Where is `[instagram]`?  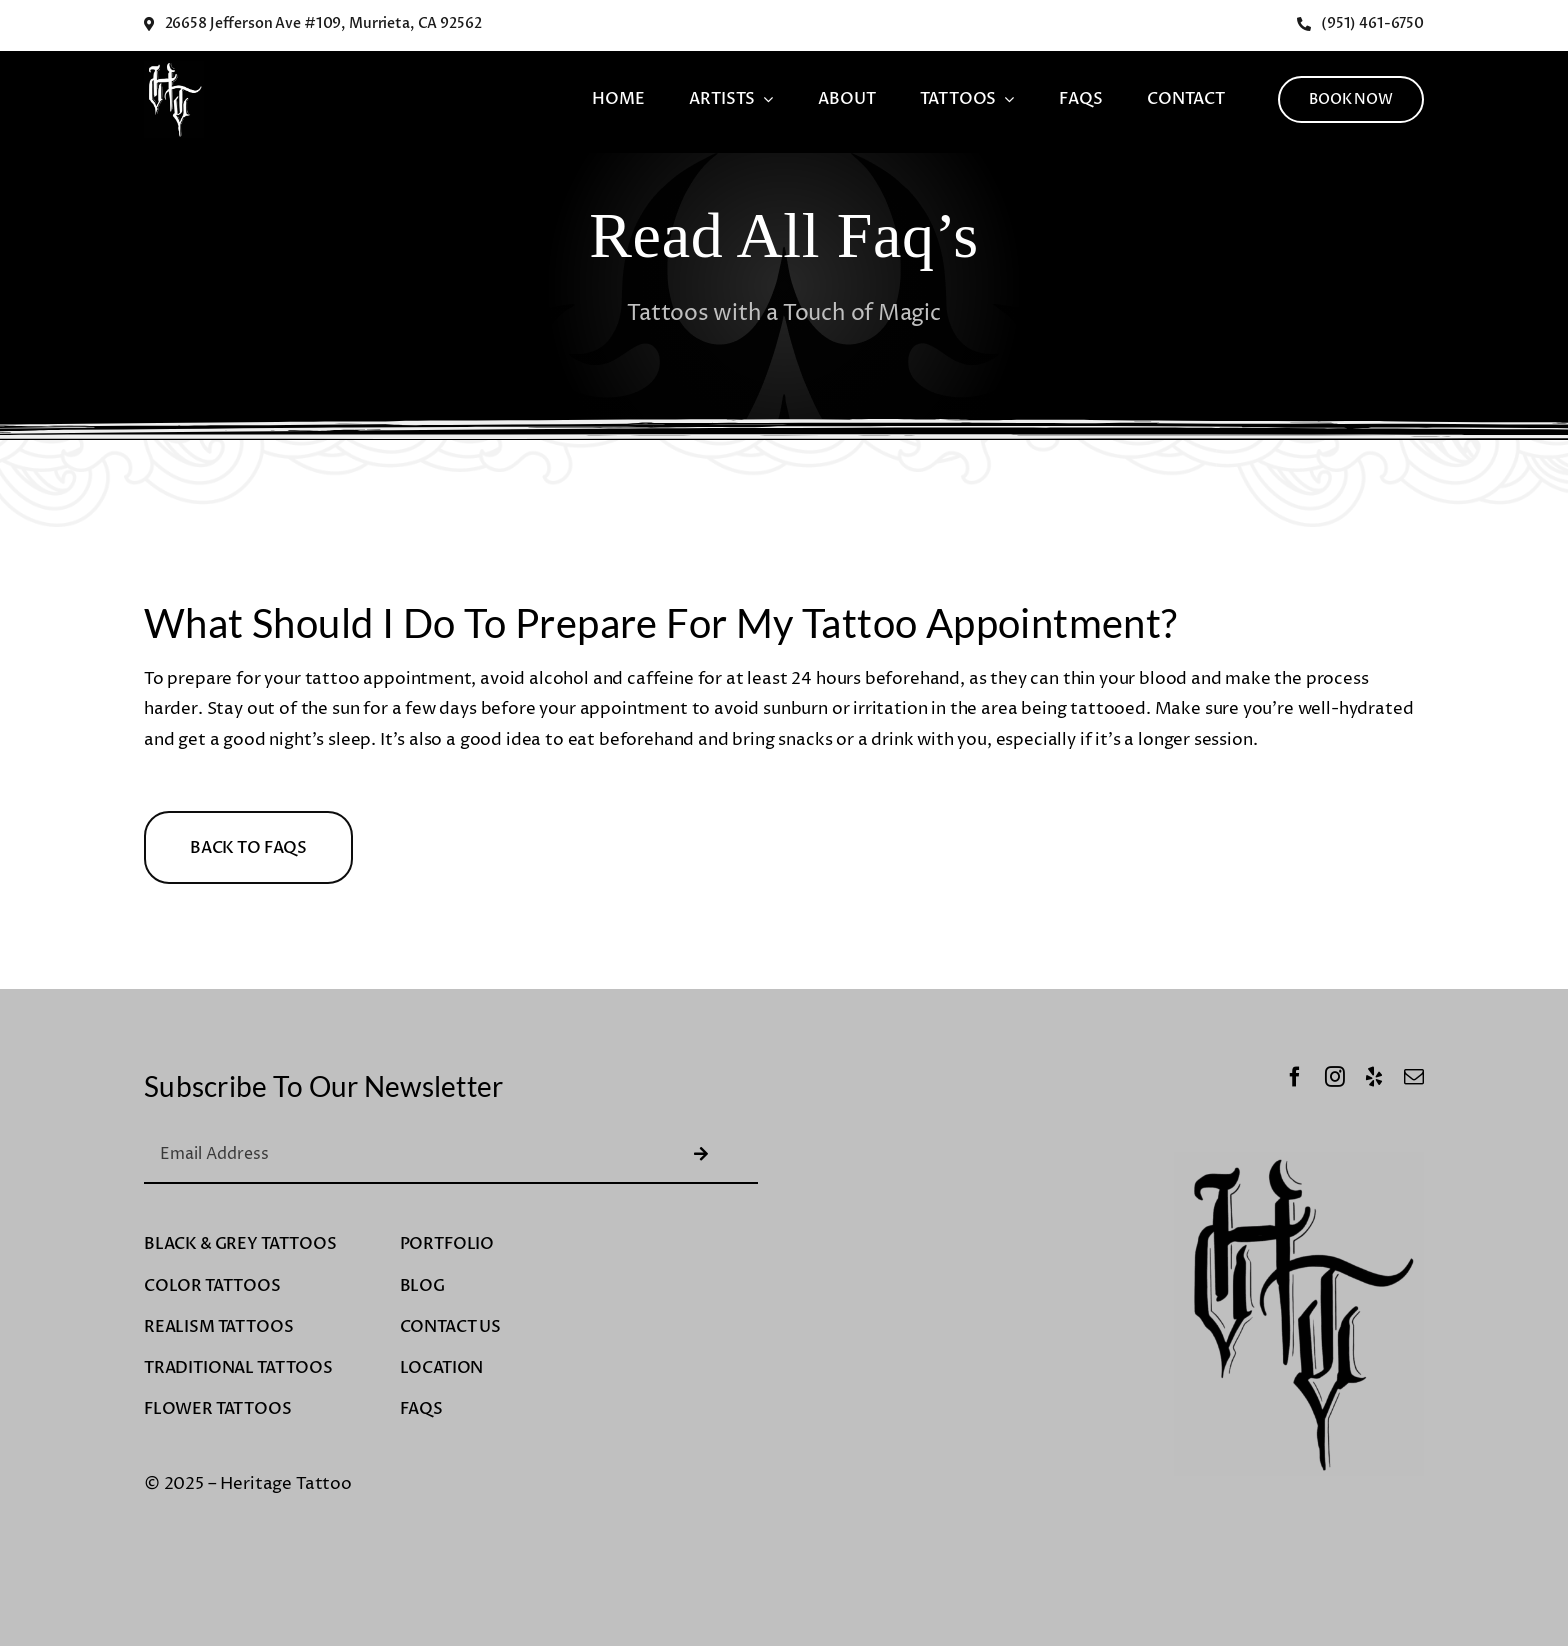
[instagram] is located at coordinates (1335, 1077).